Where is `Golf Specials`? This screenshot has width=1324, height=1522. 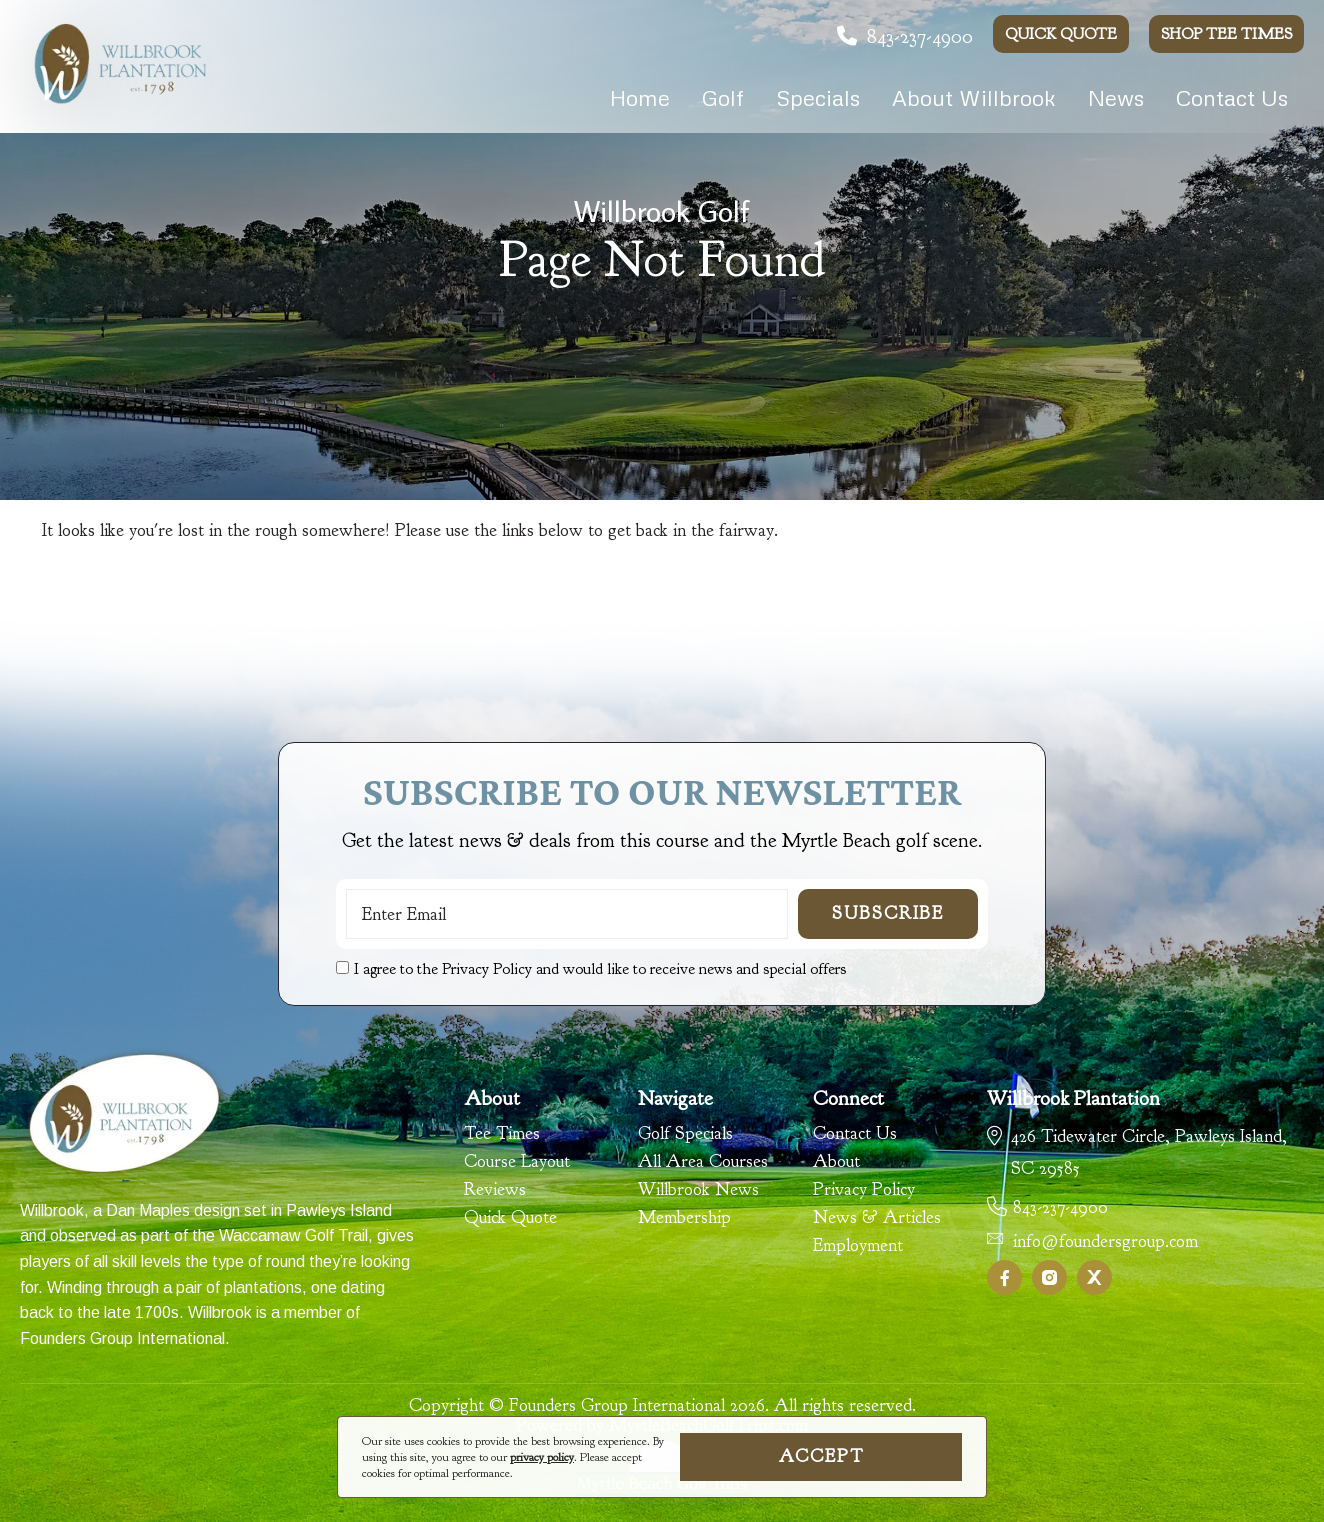 Golf Specials is located at coordinates (685, 1134).